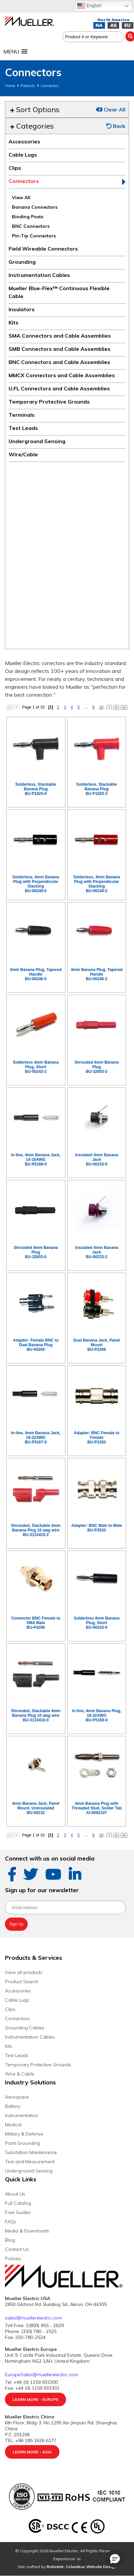 The width and height of the screenshot is (134, 2576). I want to click on Categories, so click(32, 126).